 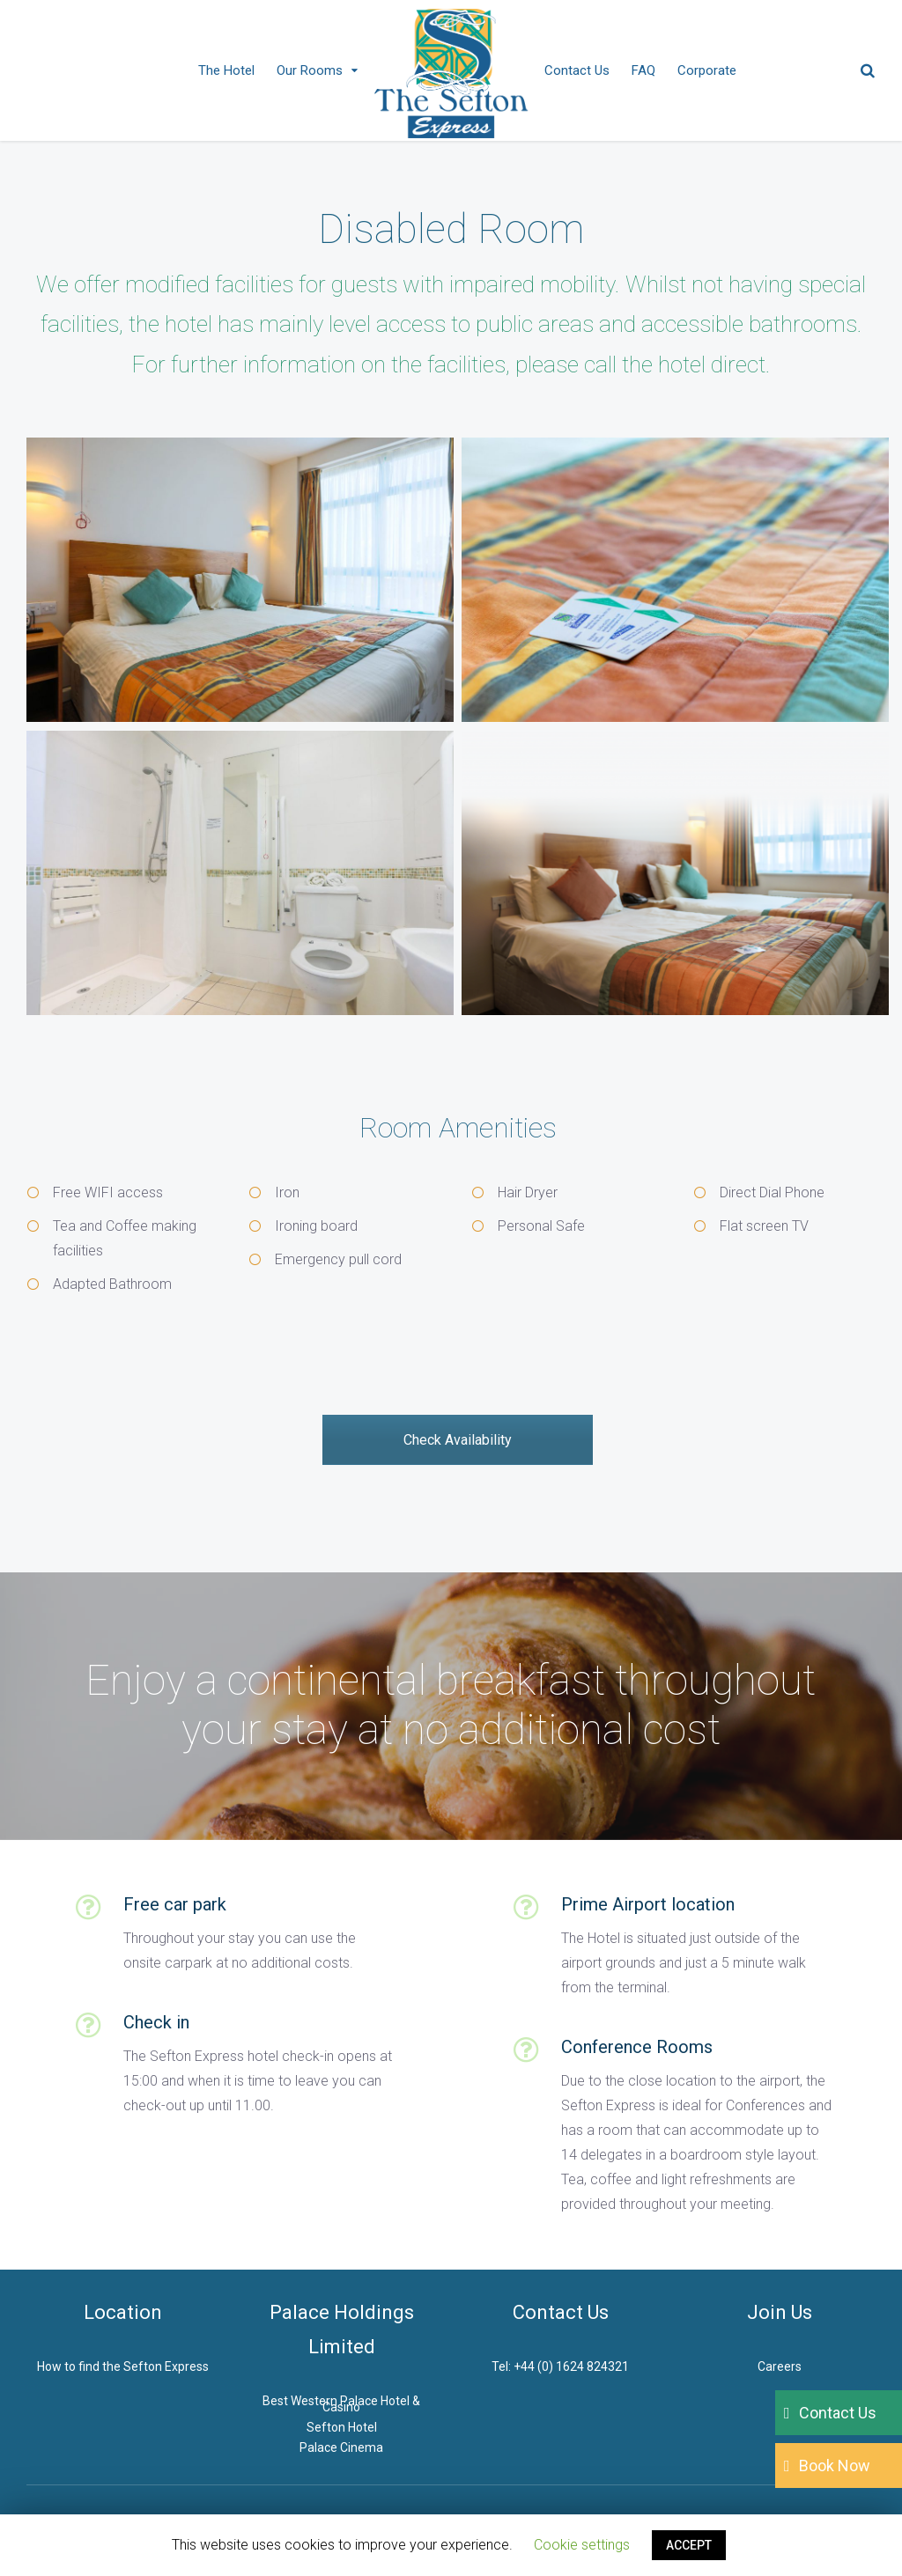 I want to click on FAQ, so click(x=643, y=70).